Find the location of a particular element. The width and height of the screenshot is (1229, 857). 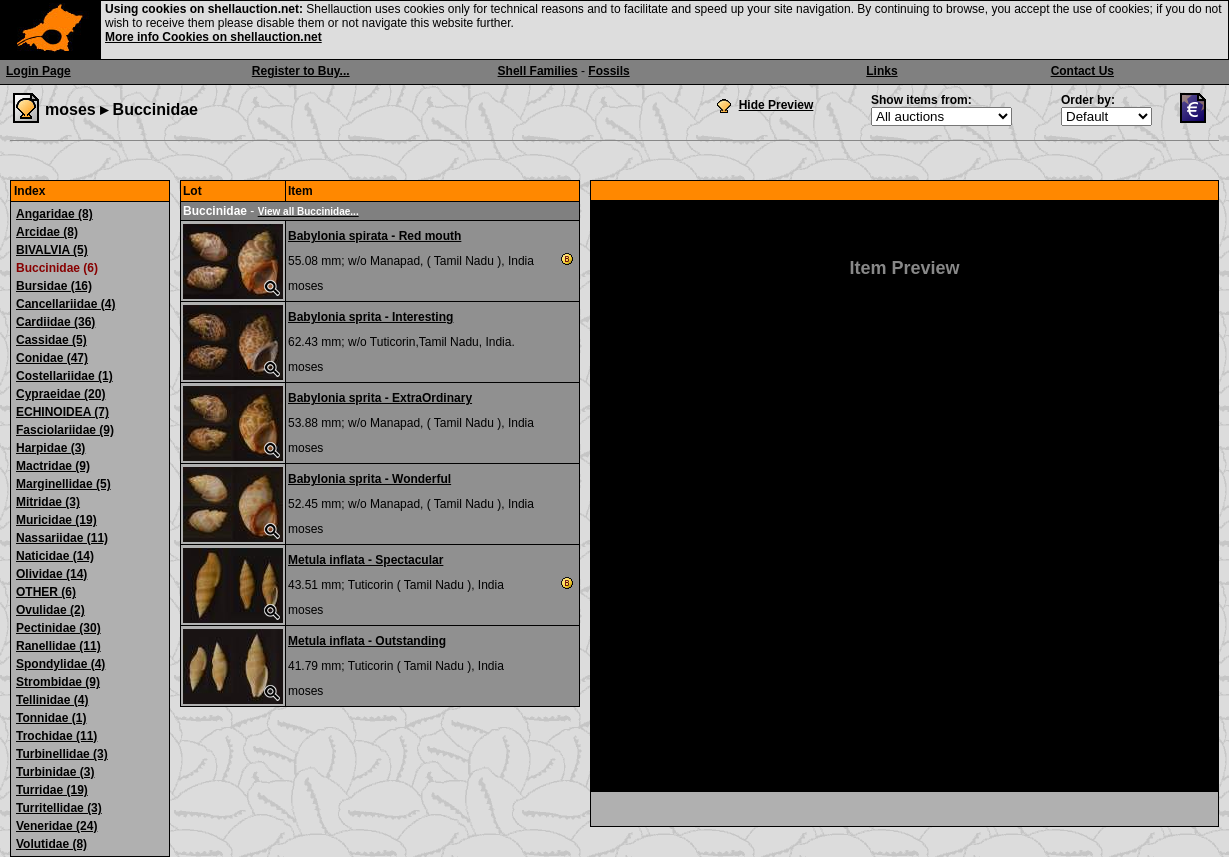

Marginellidae (5) is located at coordinates (63, 484).